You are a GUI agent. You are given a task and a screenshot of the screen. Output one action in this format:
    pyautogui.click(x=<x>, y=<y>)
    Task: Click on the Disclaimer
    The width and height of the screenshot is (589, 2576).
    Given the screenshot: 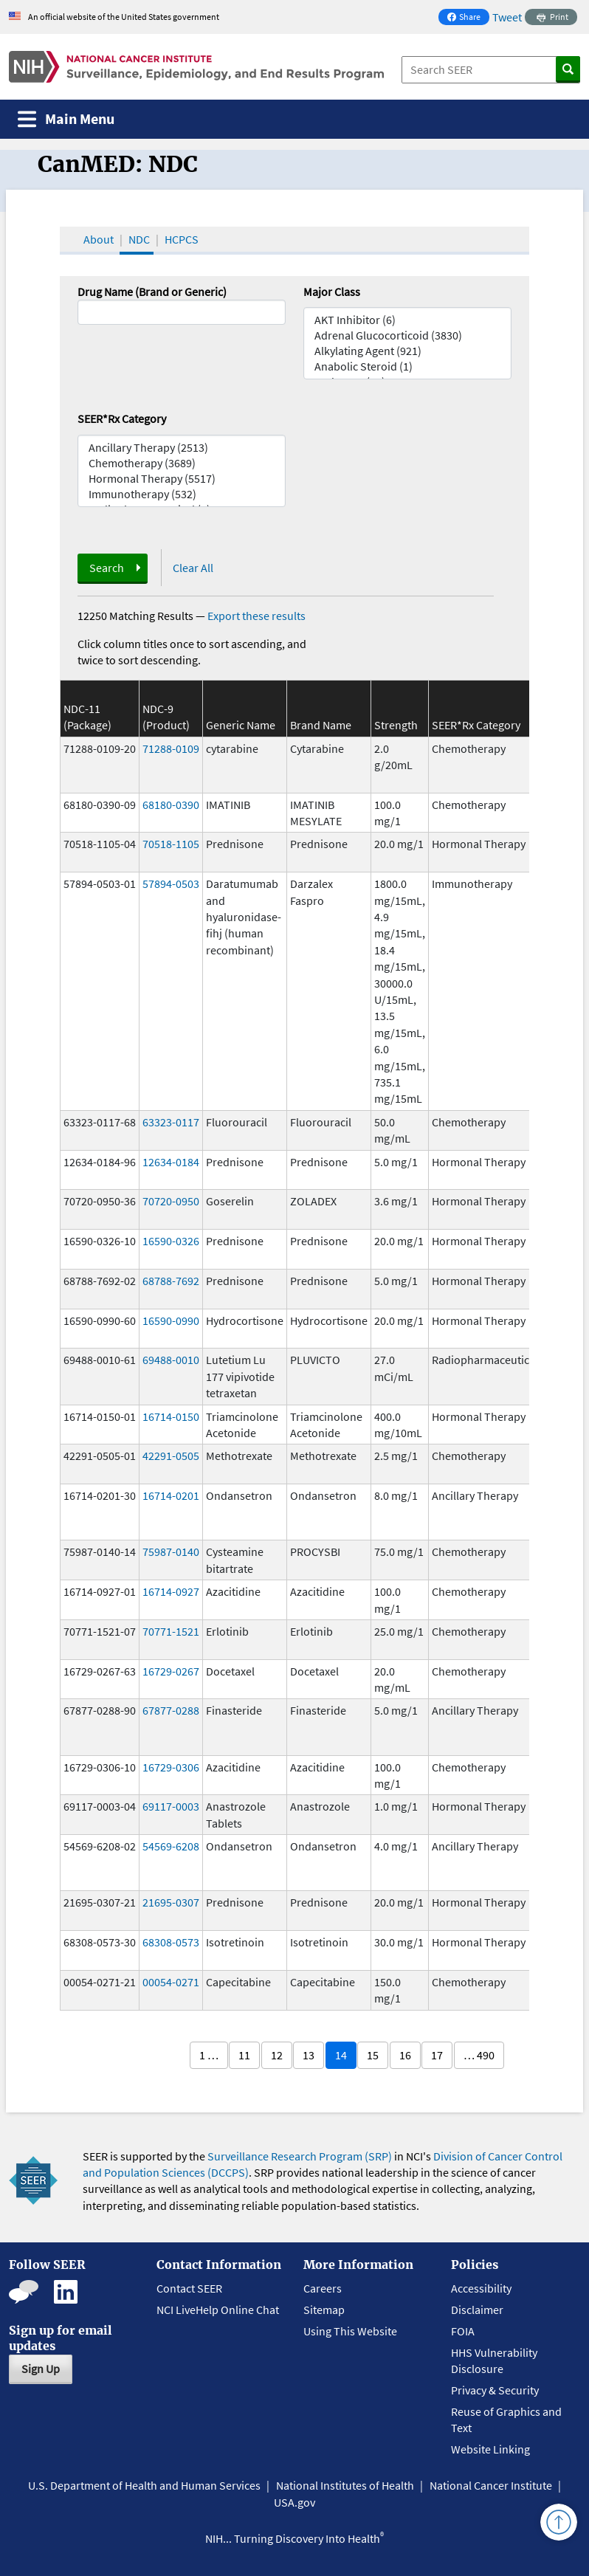 What is the action you would take?
    pyautogui.click(x=477, y=2309)
    